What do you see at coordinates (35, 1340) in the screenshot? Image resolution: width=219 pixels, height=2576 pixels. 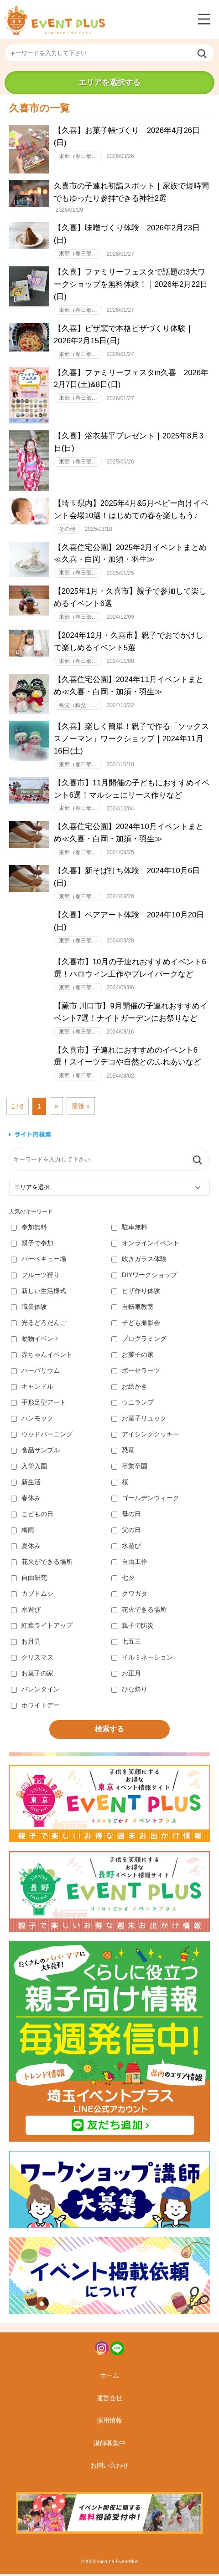 I see `動物イベント` at bounding box center [35, 1340].